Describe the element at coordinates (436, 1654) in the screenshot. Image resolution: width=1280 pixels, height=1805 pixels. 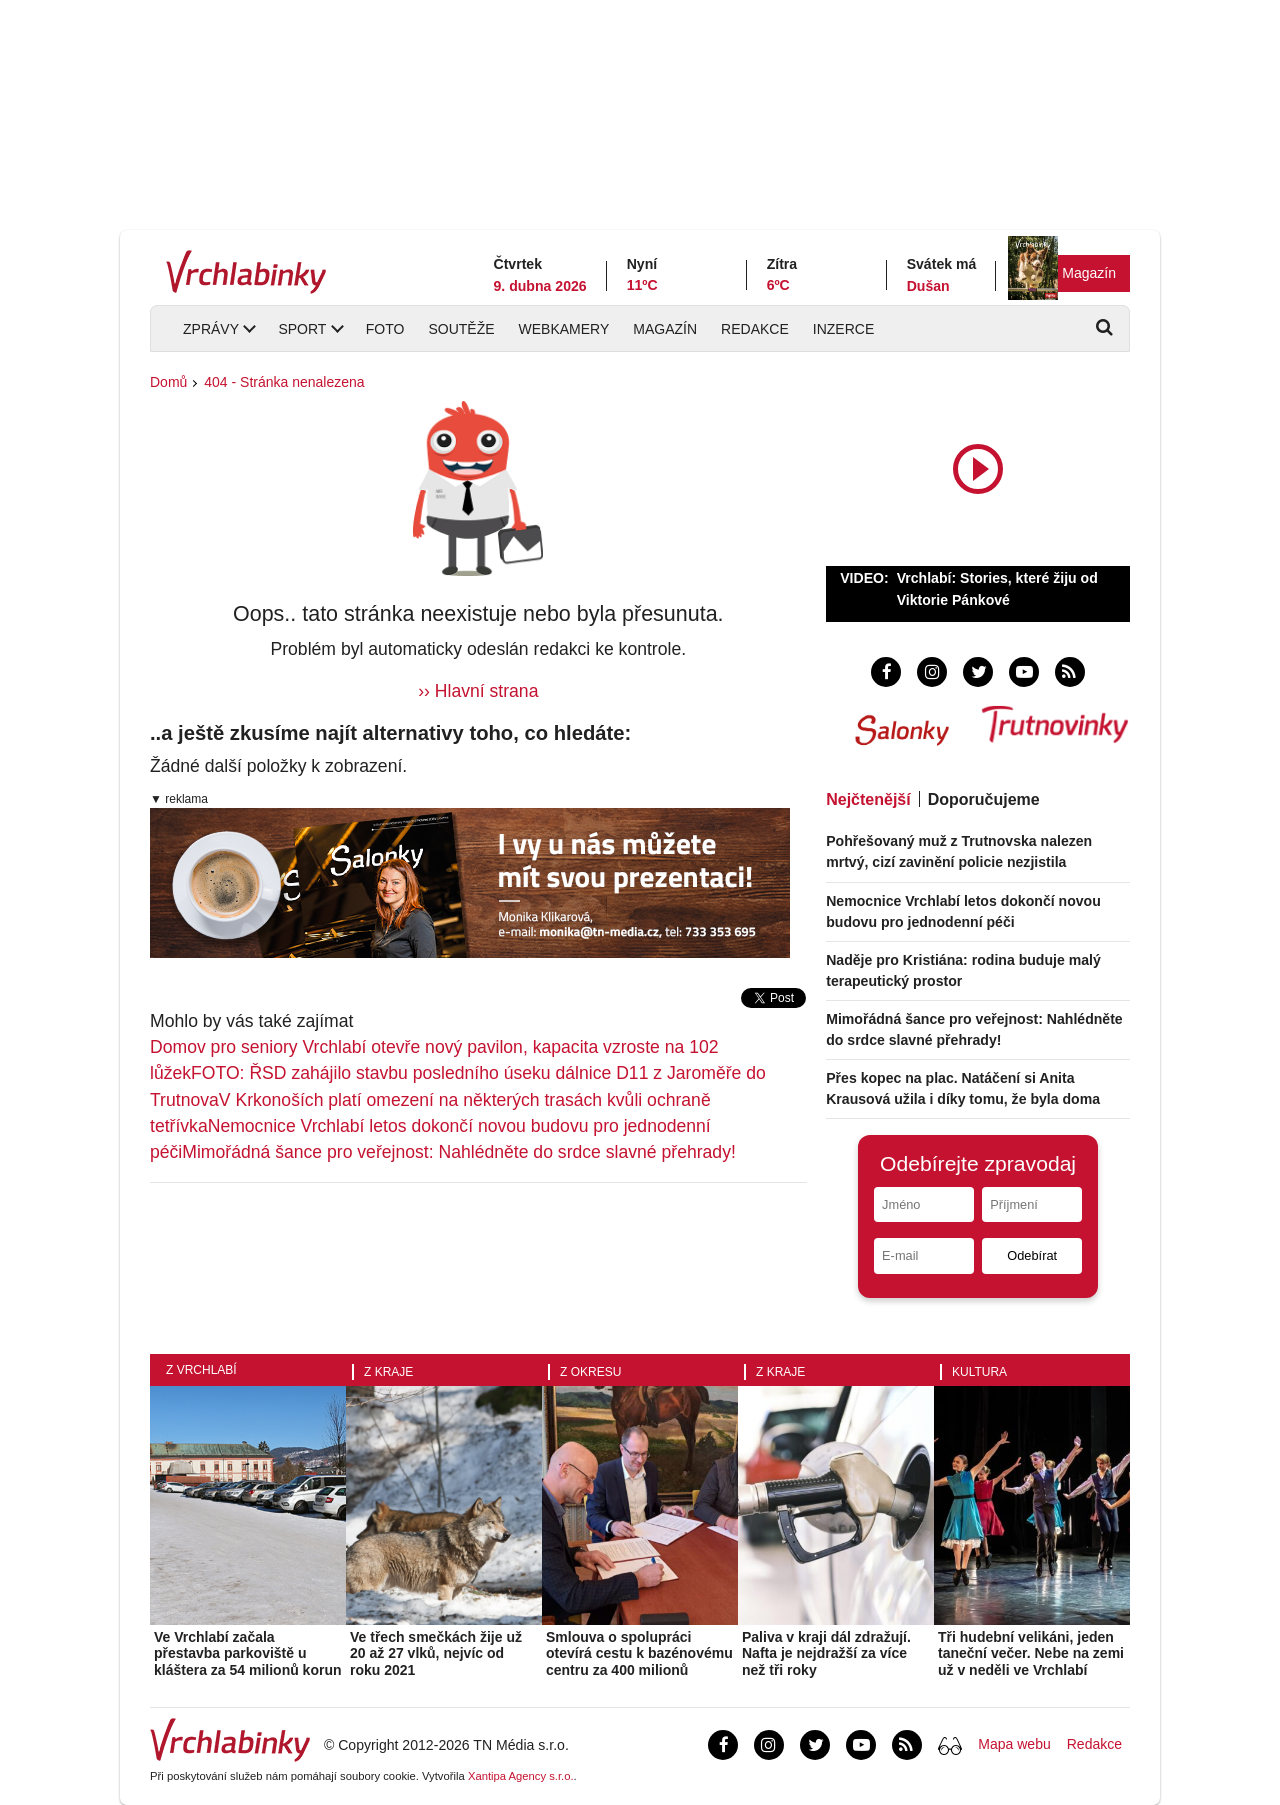
I see `Ve třech smečkách žije už 20 až 27 vlků, nejvíc od roku 2021` at that location.